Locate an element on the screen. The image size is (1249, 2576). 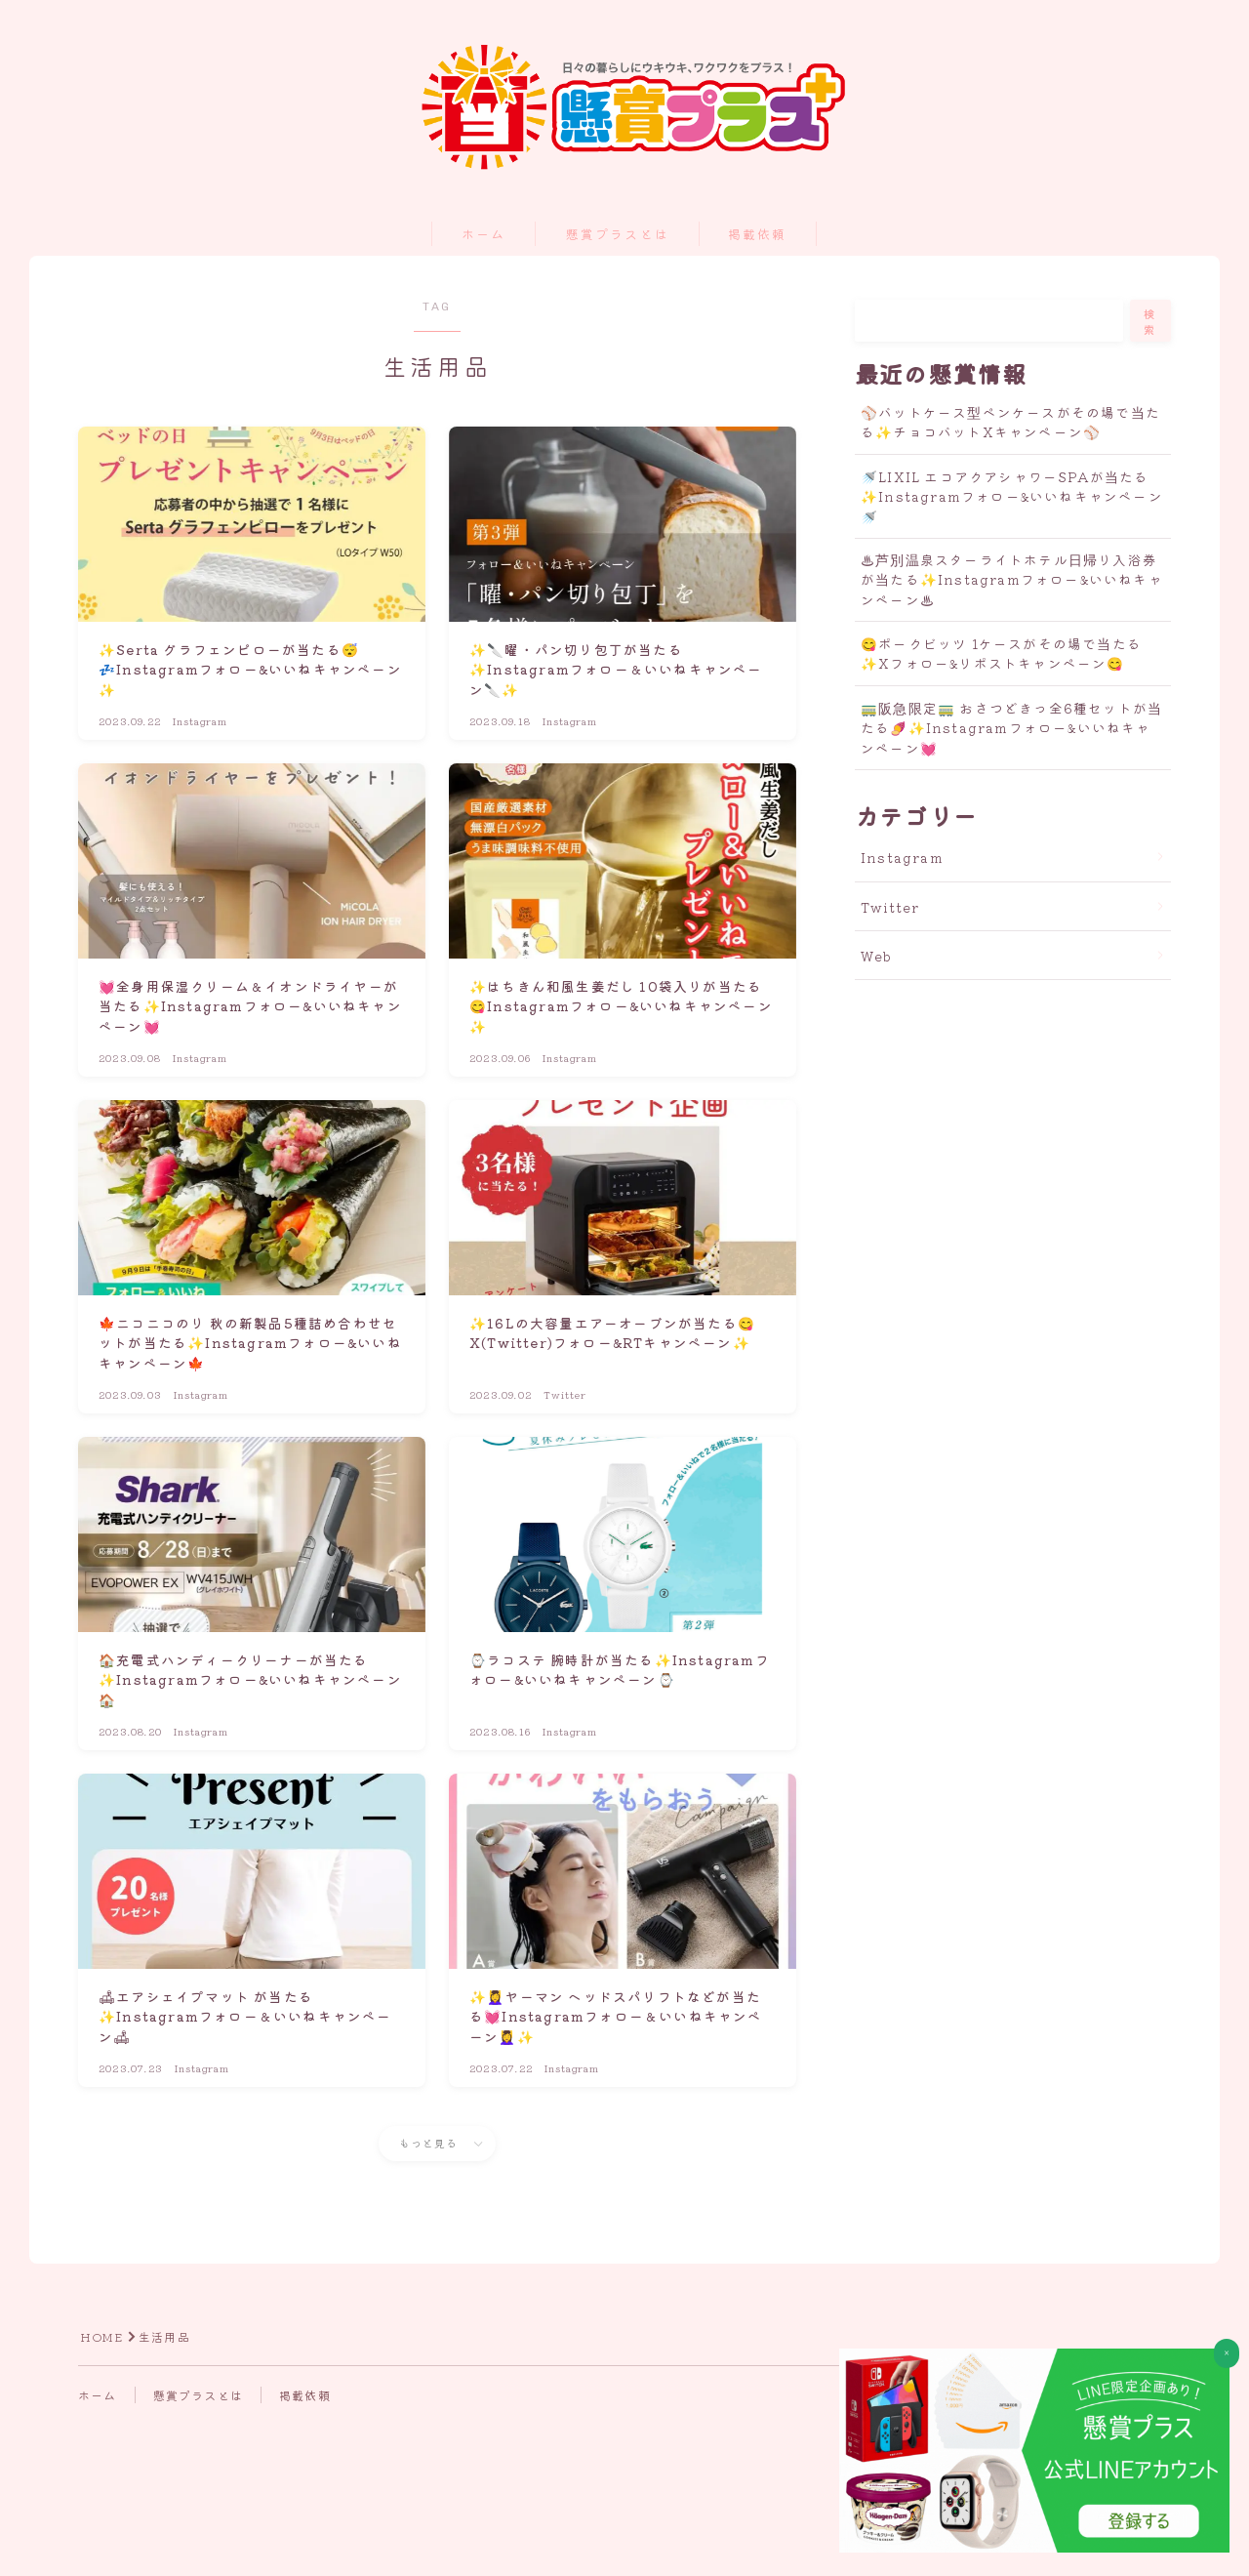
⚾バットケース型ペンケースがその場で当たる✨チョコバットXキャンペーン⚾ is located at coordinates (1010, 421).